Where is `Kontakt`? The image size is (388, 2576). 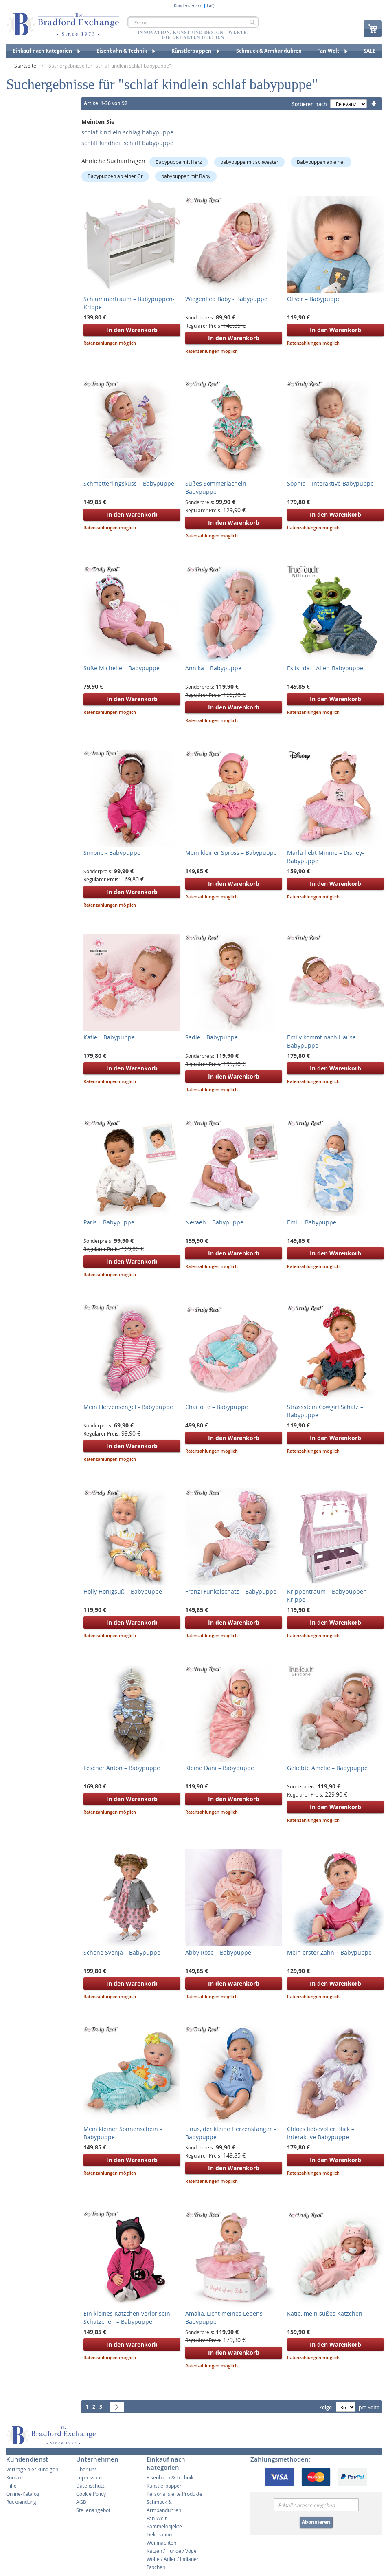 Kontakt is located at coordinates (14, 2477).